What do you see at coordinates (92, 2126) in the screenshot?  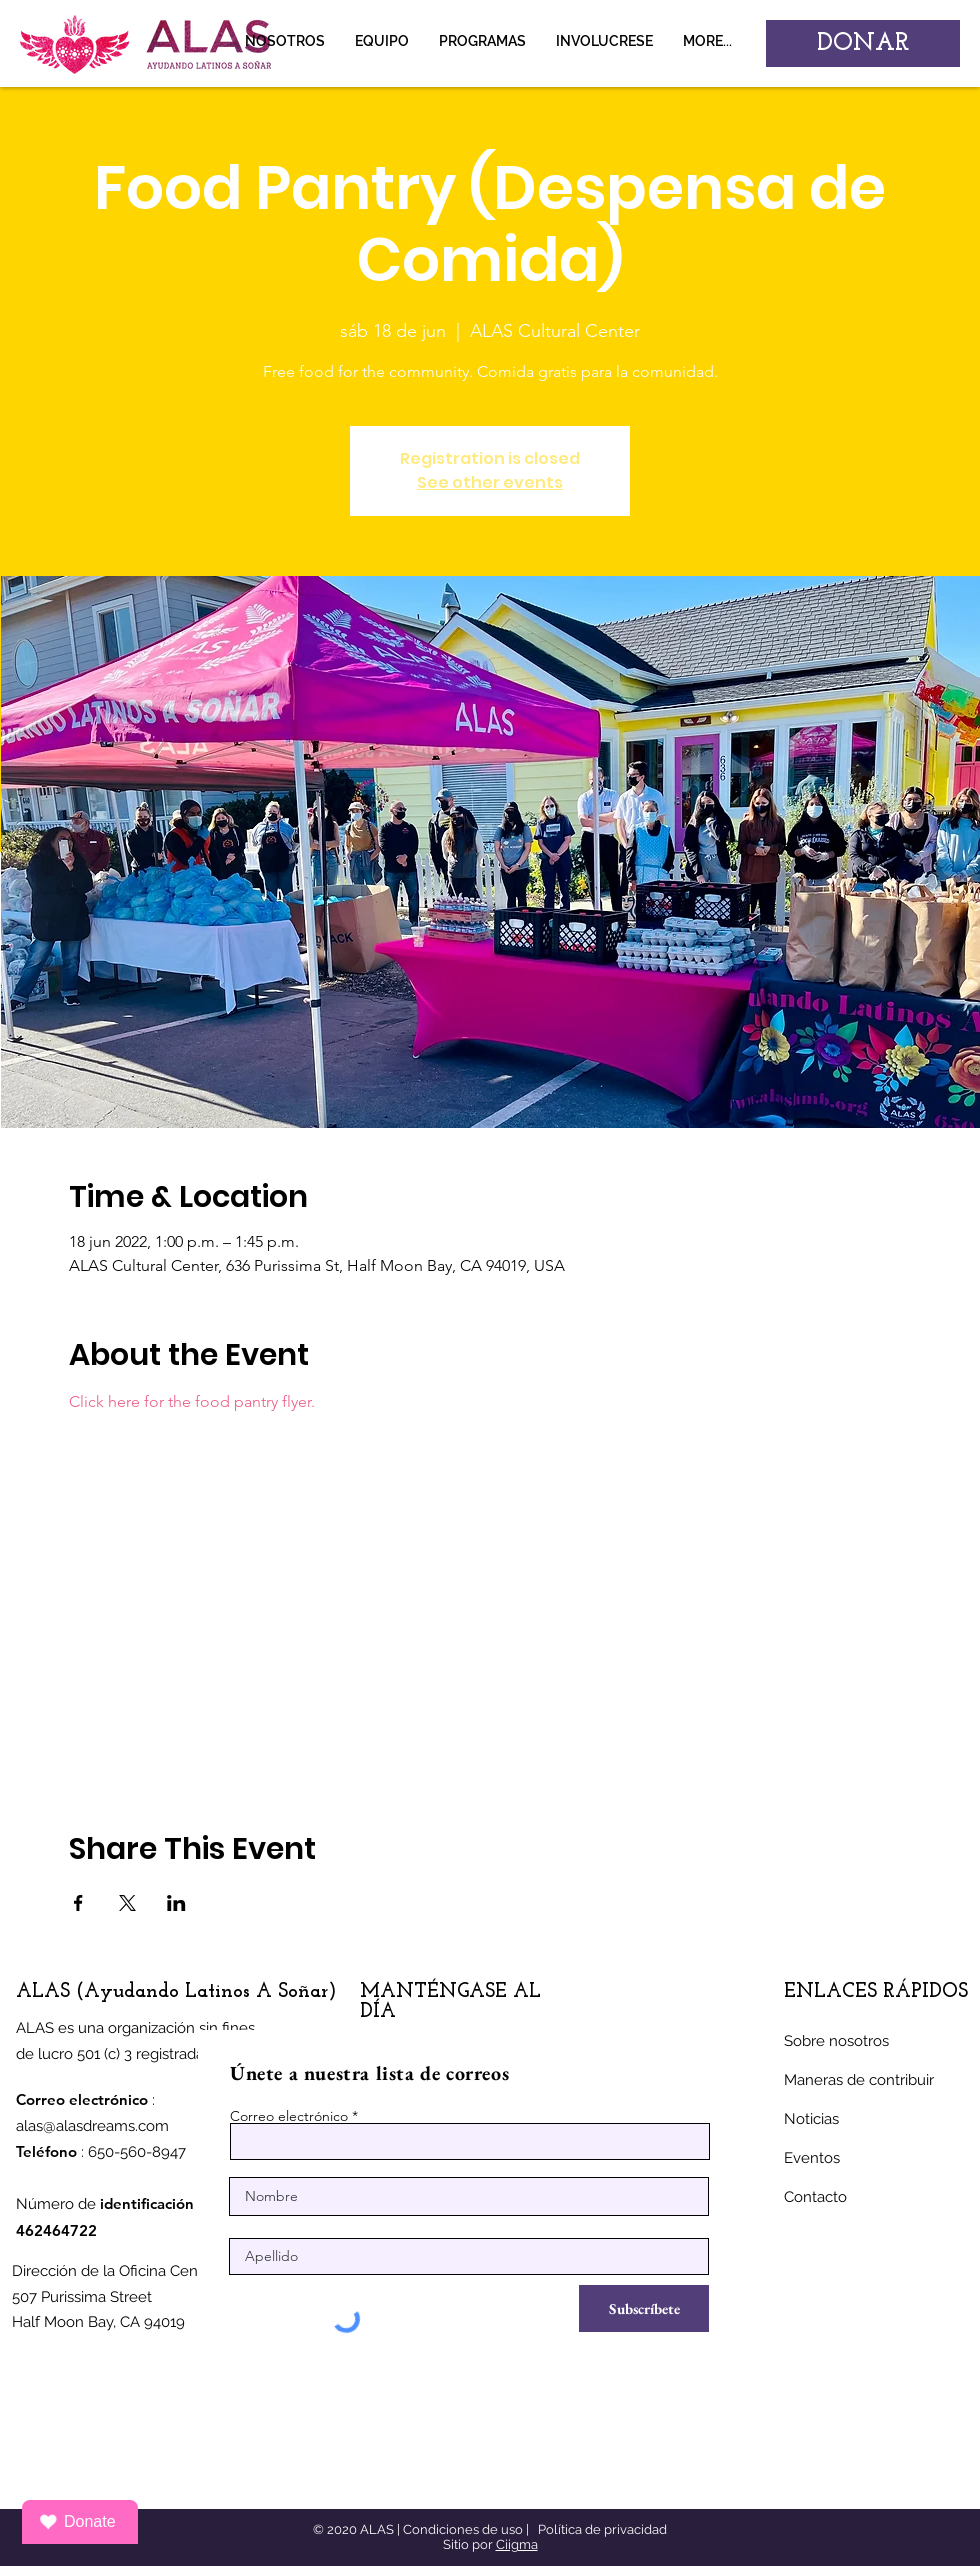 I see `alas@alasdreams.com` at bounding box center [92, 2126].